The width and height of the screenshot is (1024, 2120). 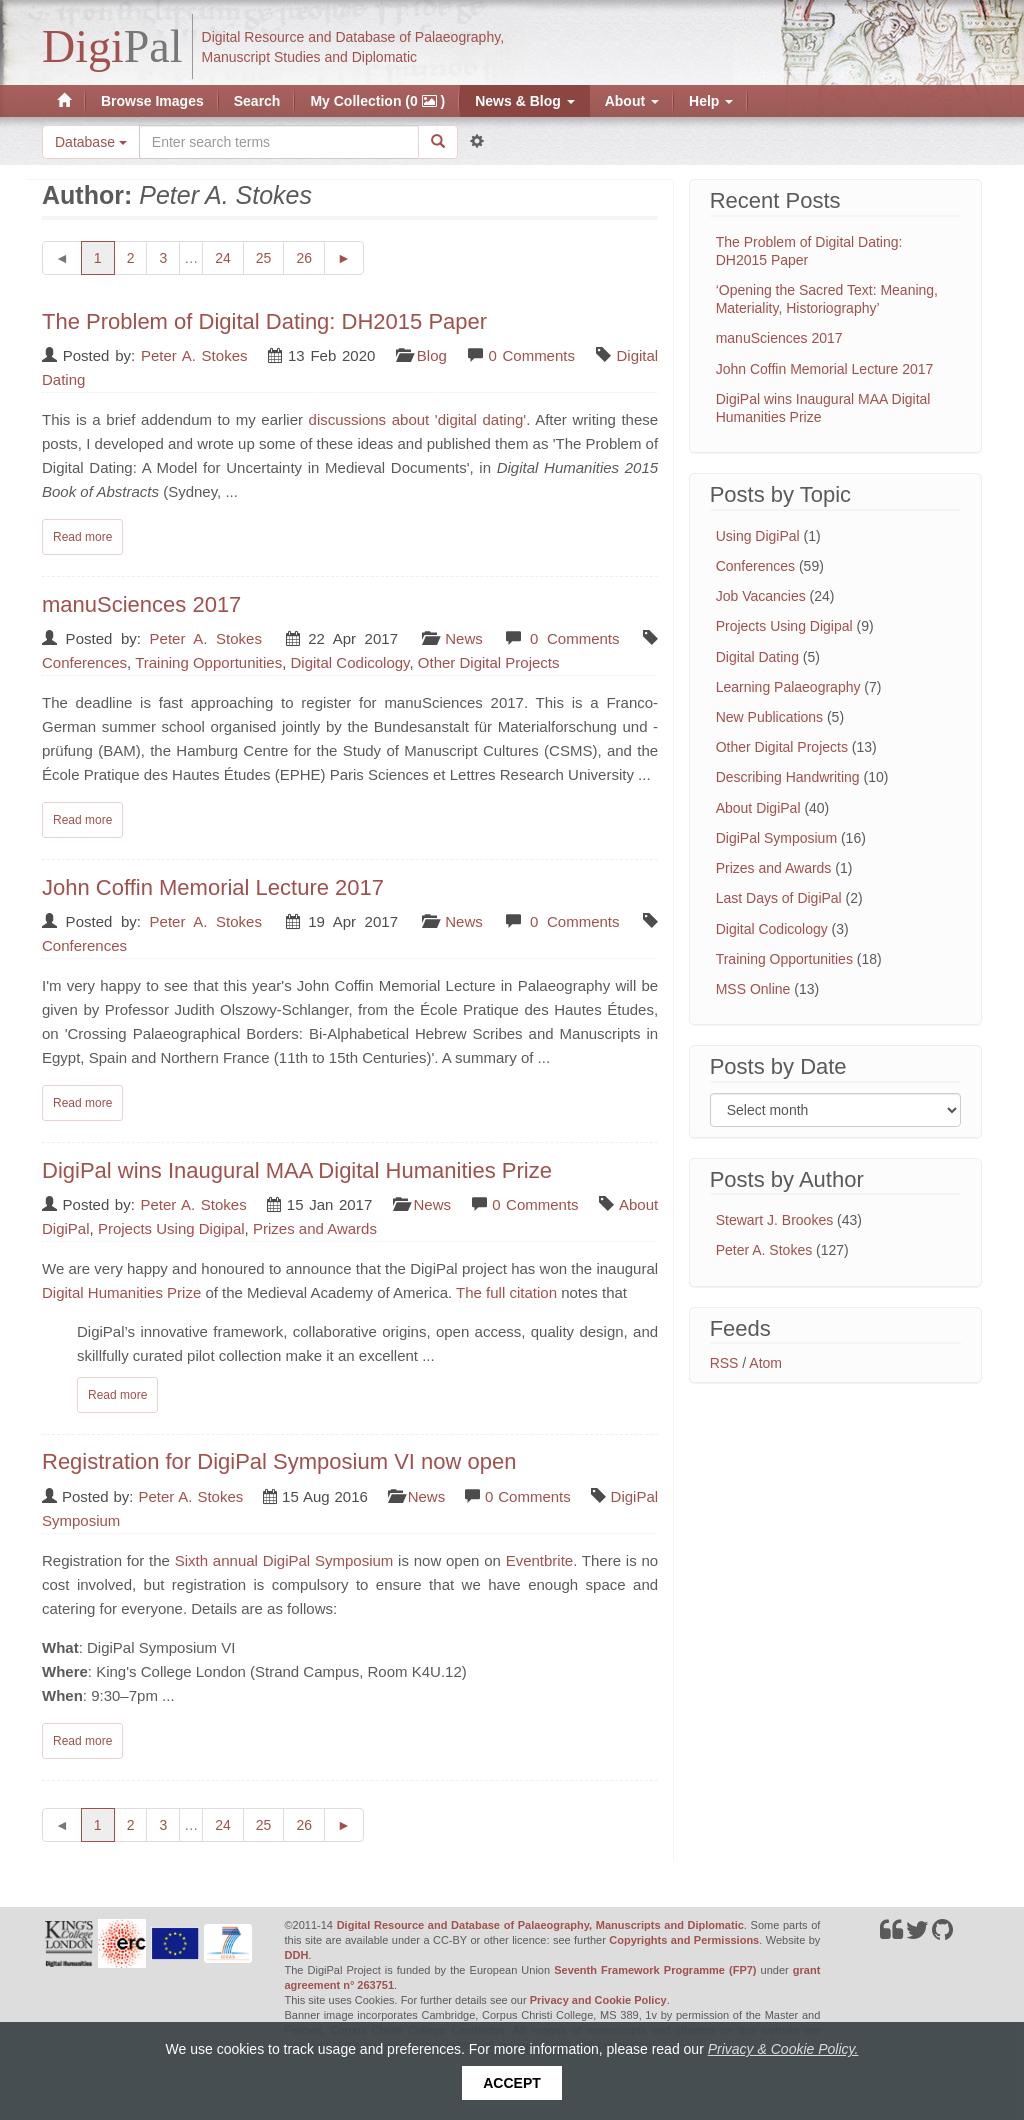 What do you see at coordinates (418, 419) in the screenshot?
I see `discussions about 'digital dating'` at bounding box center [418, 419].